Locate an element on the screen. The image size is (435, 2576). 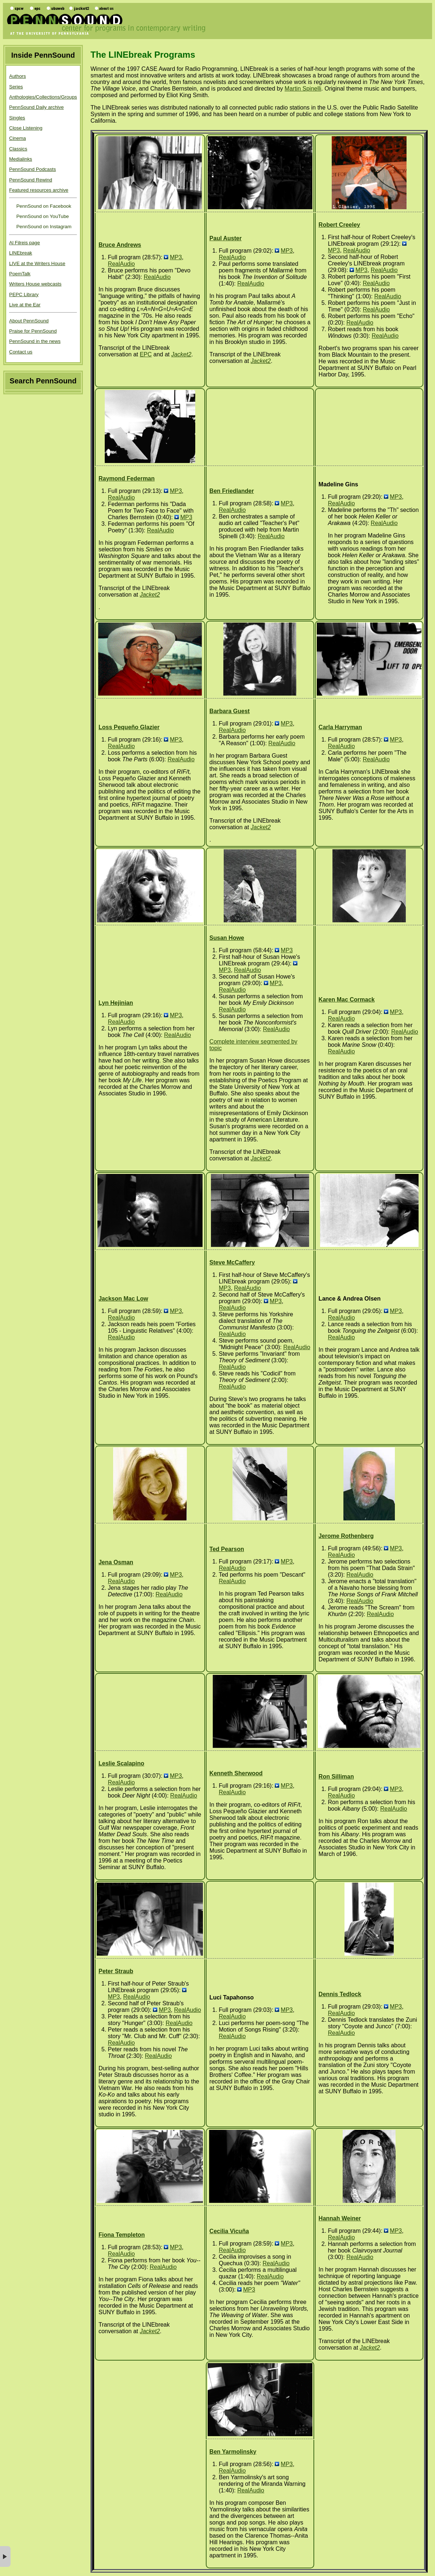
Loss Pequeño Glazier is located at coordinates (129, 727).